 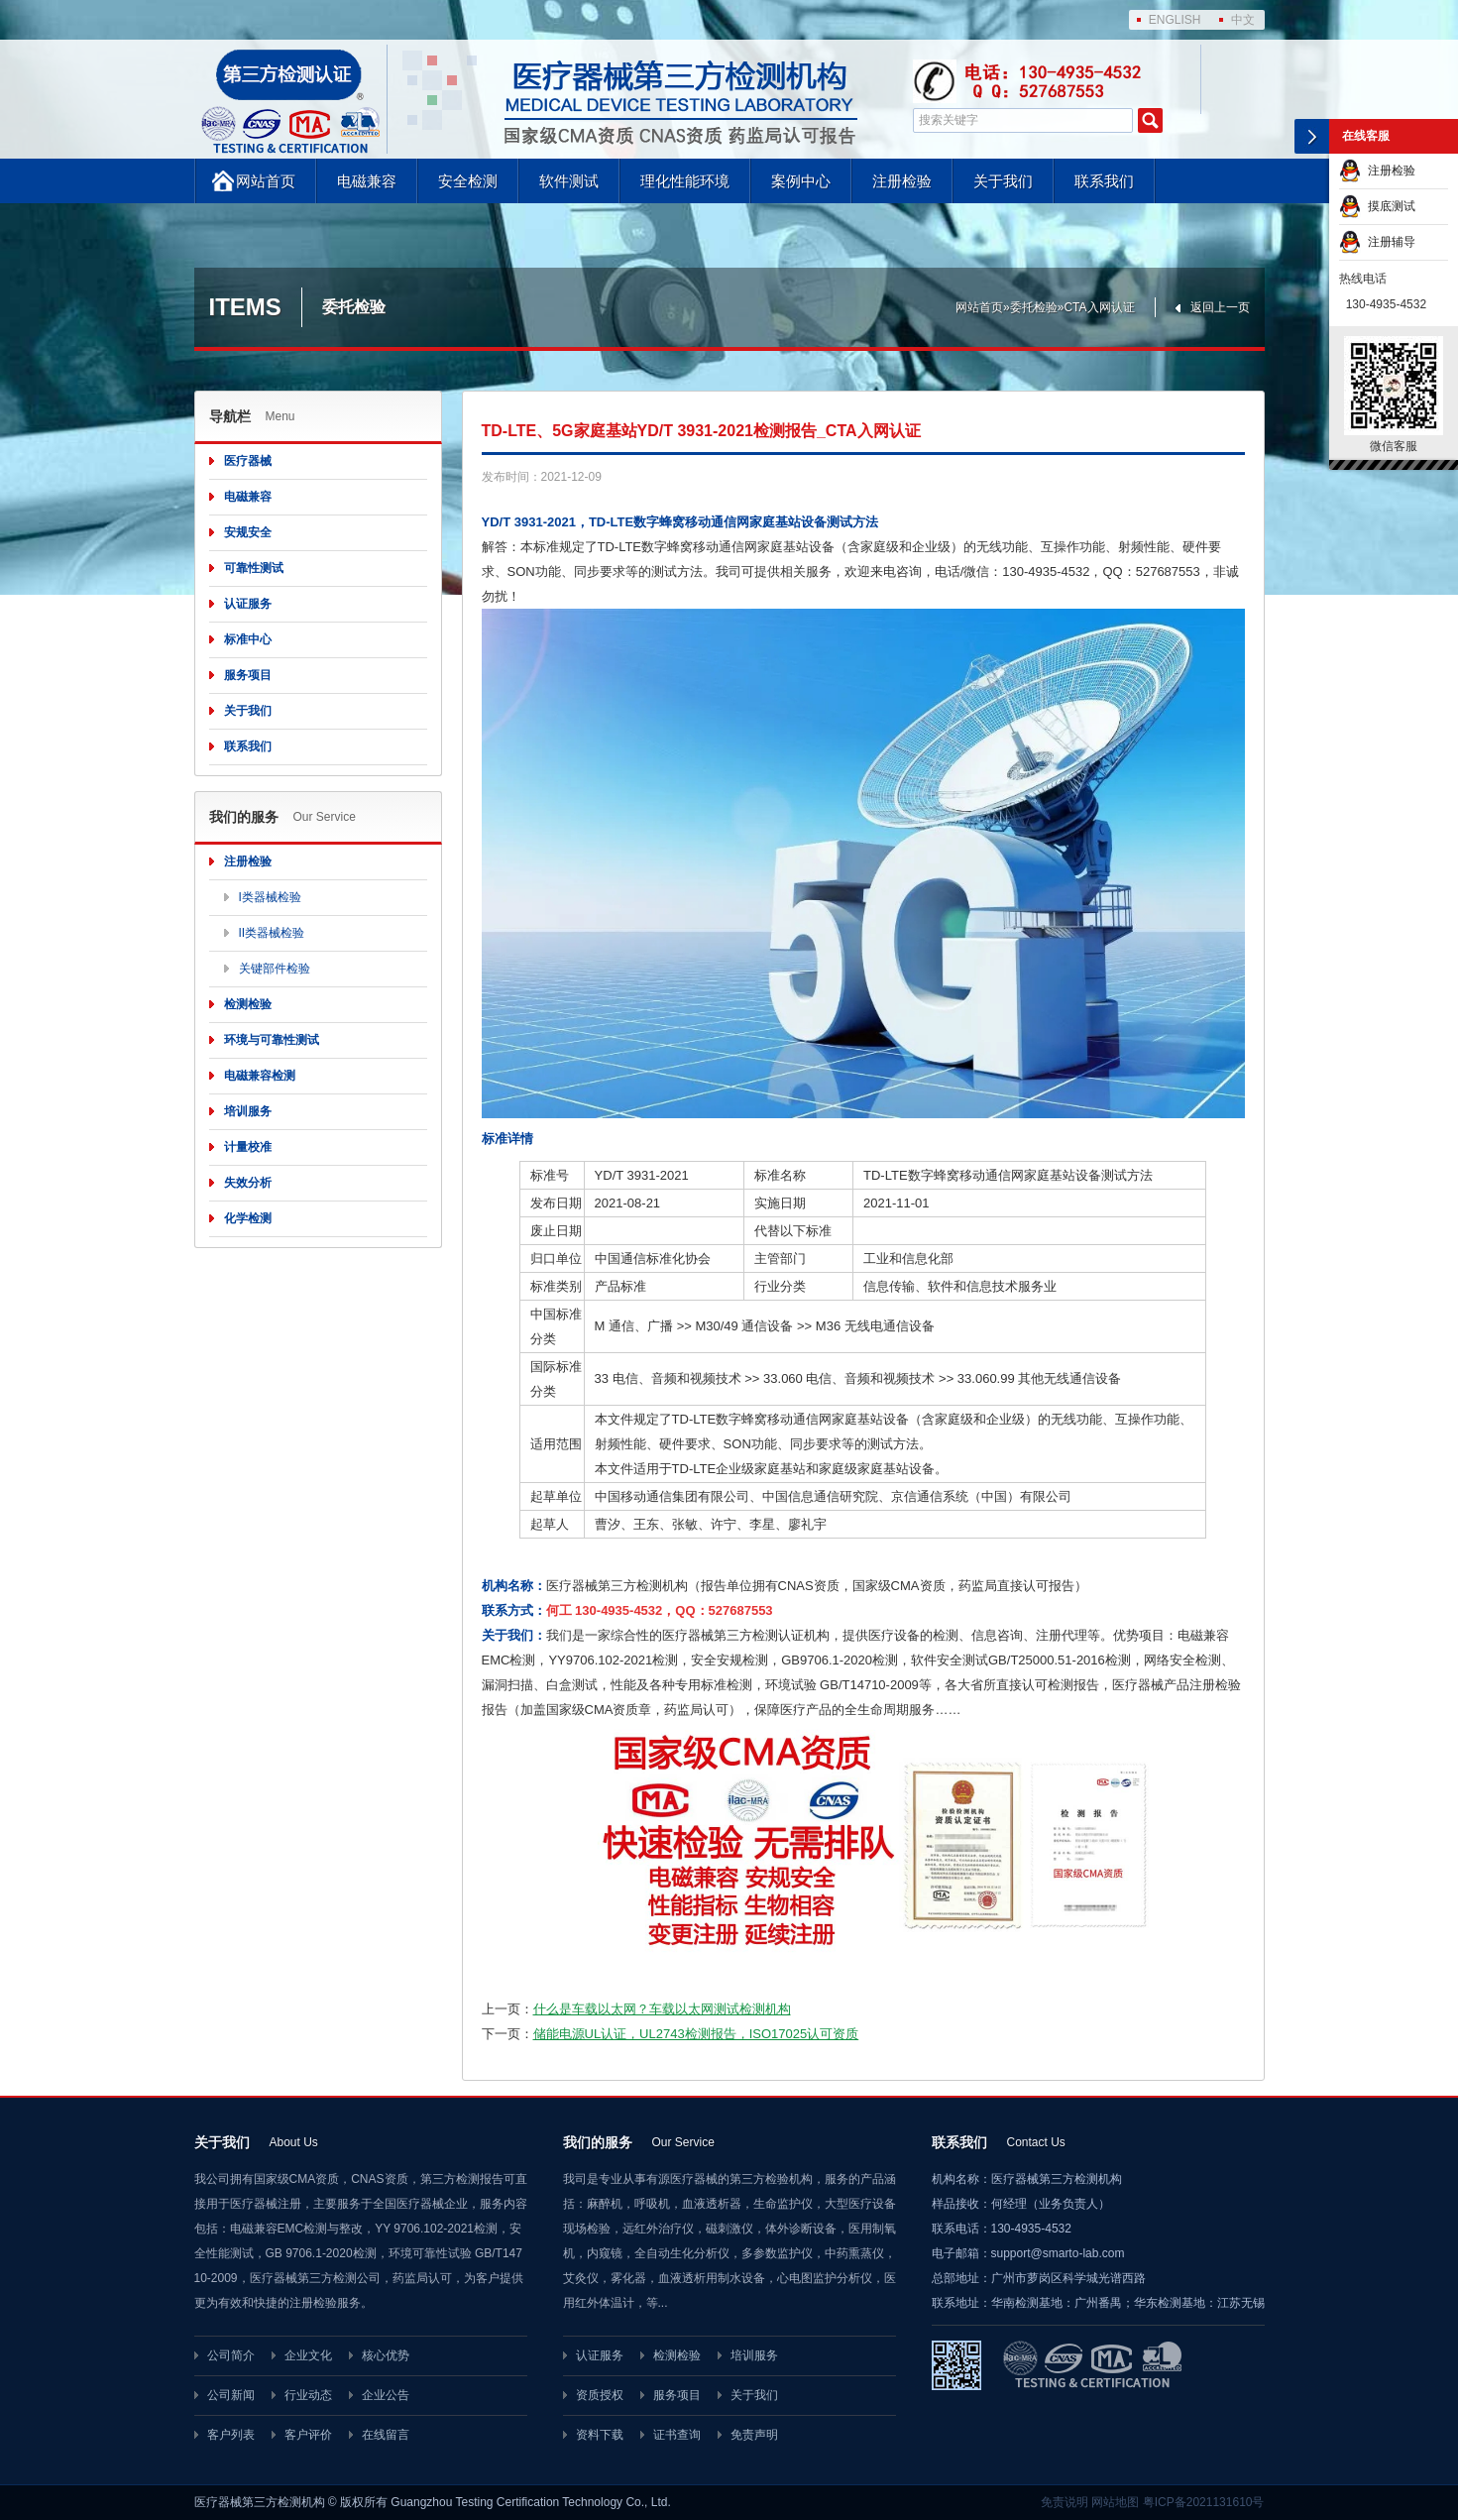 I want to click on 计量校准, so click(x=248, y=1147).